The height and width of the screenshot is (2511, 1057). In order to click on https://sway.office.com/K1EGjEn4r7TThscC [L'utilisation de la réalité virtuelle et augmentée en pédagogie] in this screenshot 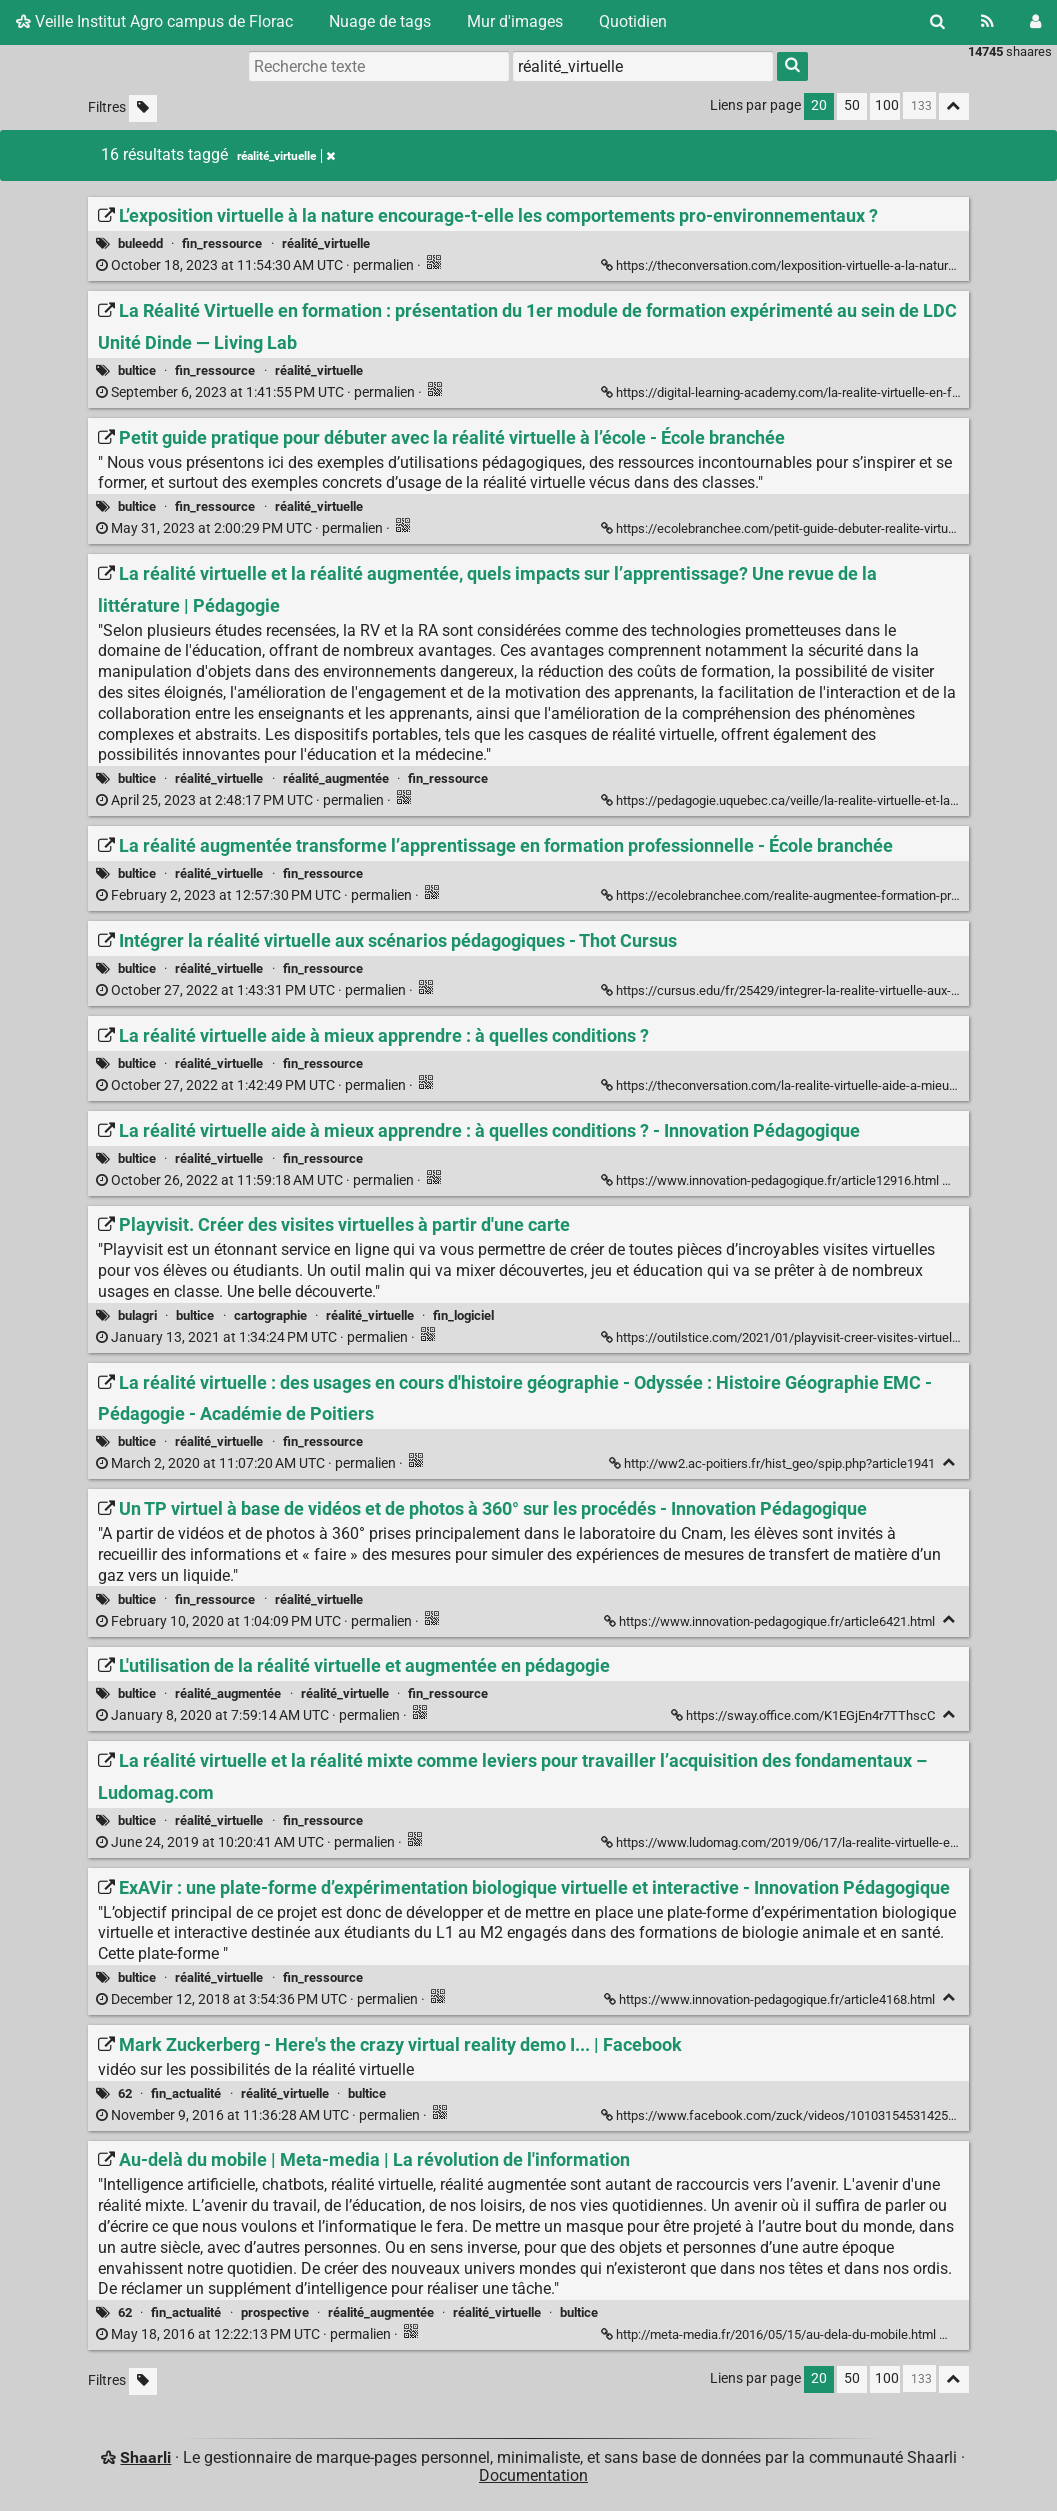, I will do `click(804, 1715)`.